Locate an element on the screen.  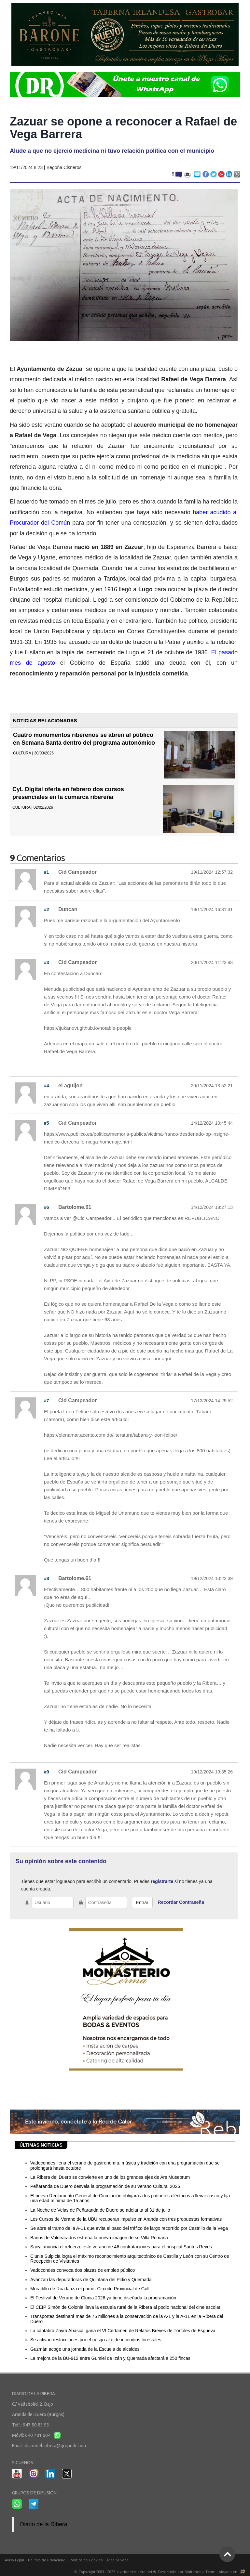
diariodelaribera@grupodr.com is located at coordinates (55, 2445).